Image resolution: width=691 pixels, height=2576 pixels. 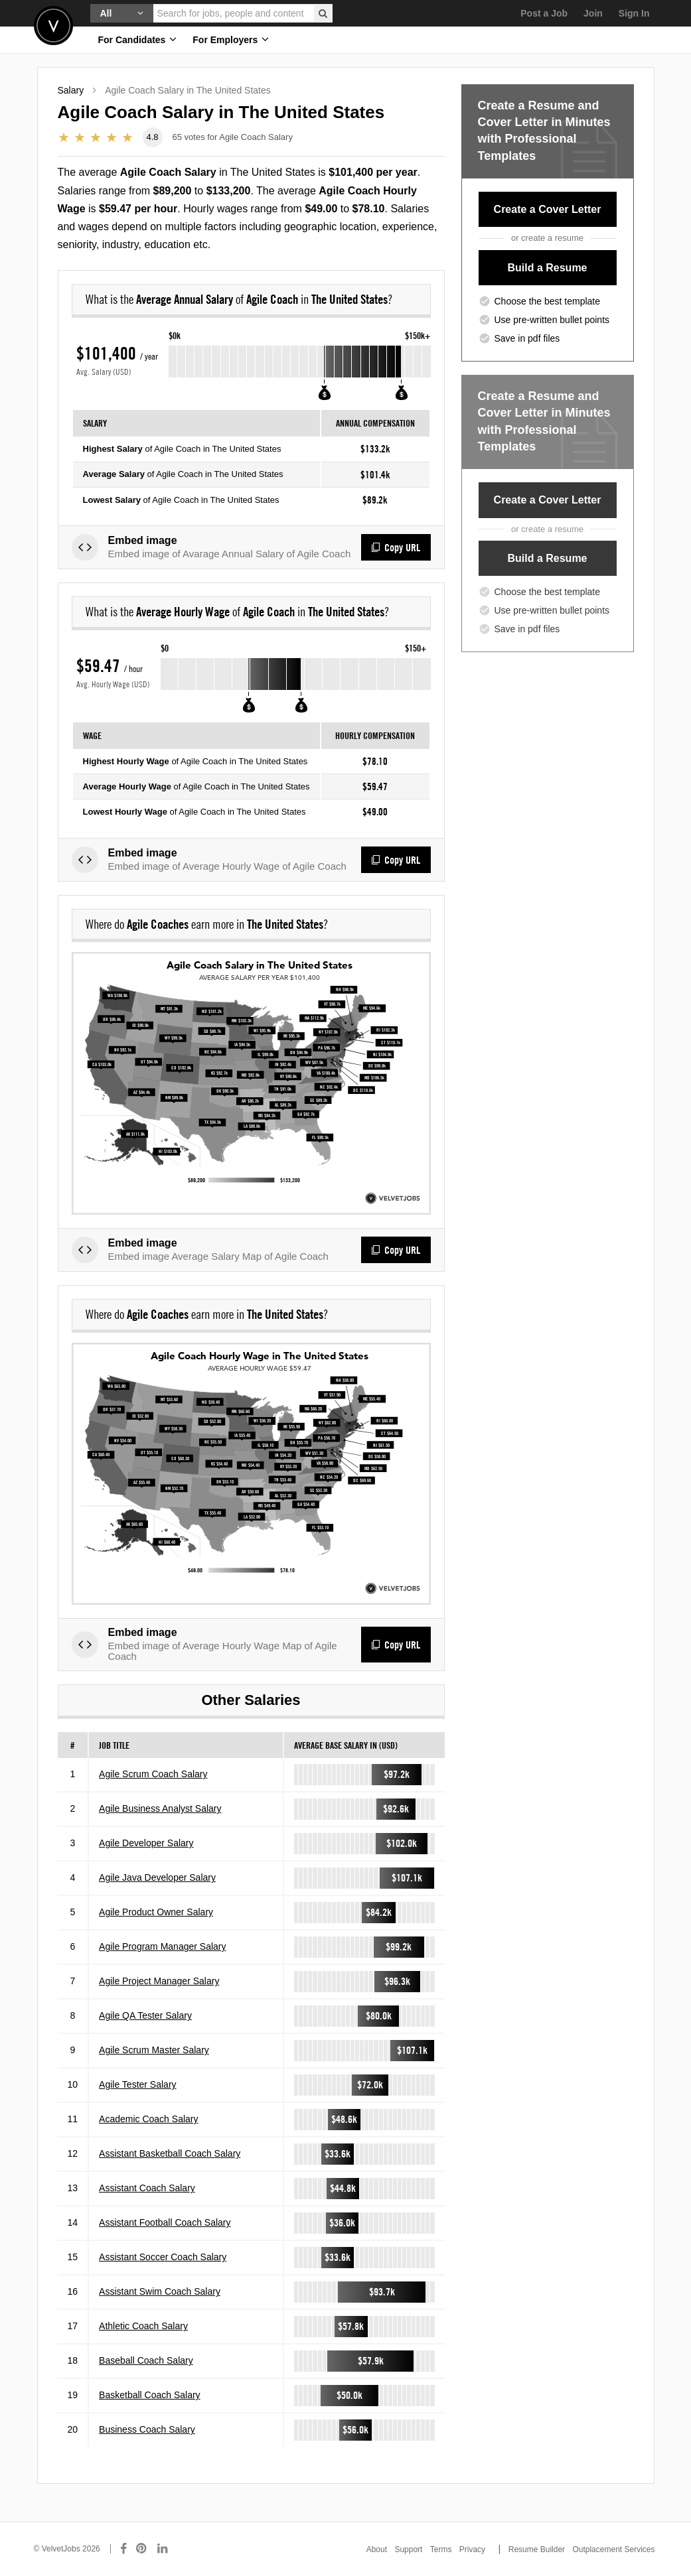 What do you see at coordinates (123, 2548) in the screenshot?
I see `[Connect with us on Facebook]` at bounding box center [123, 2548].